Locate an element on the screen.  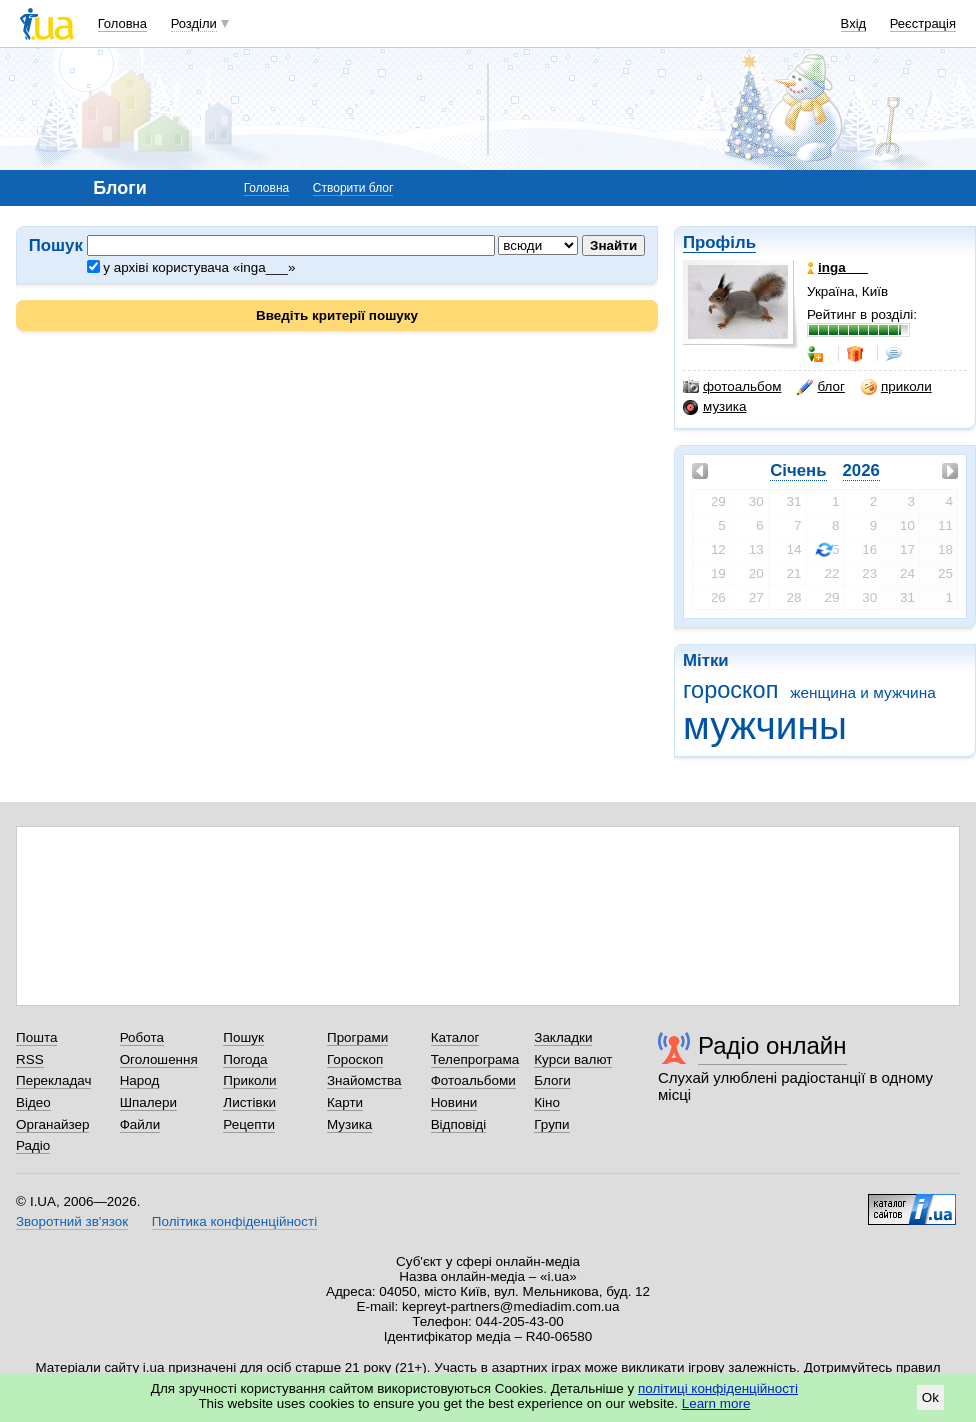
Пошук is located at coordinates (243, 1037).